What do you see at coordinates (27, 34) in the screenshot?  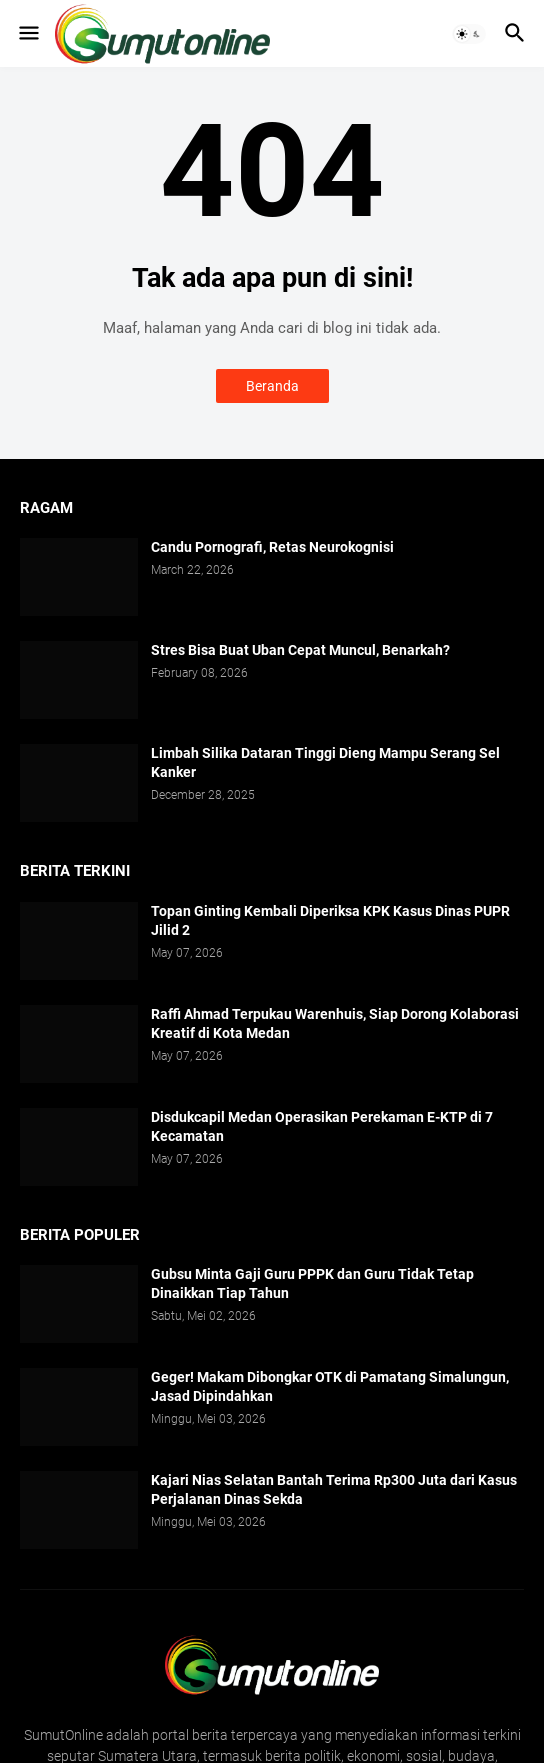 I see `[button]` at bounding box center [27, 34].